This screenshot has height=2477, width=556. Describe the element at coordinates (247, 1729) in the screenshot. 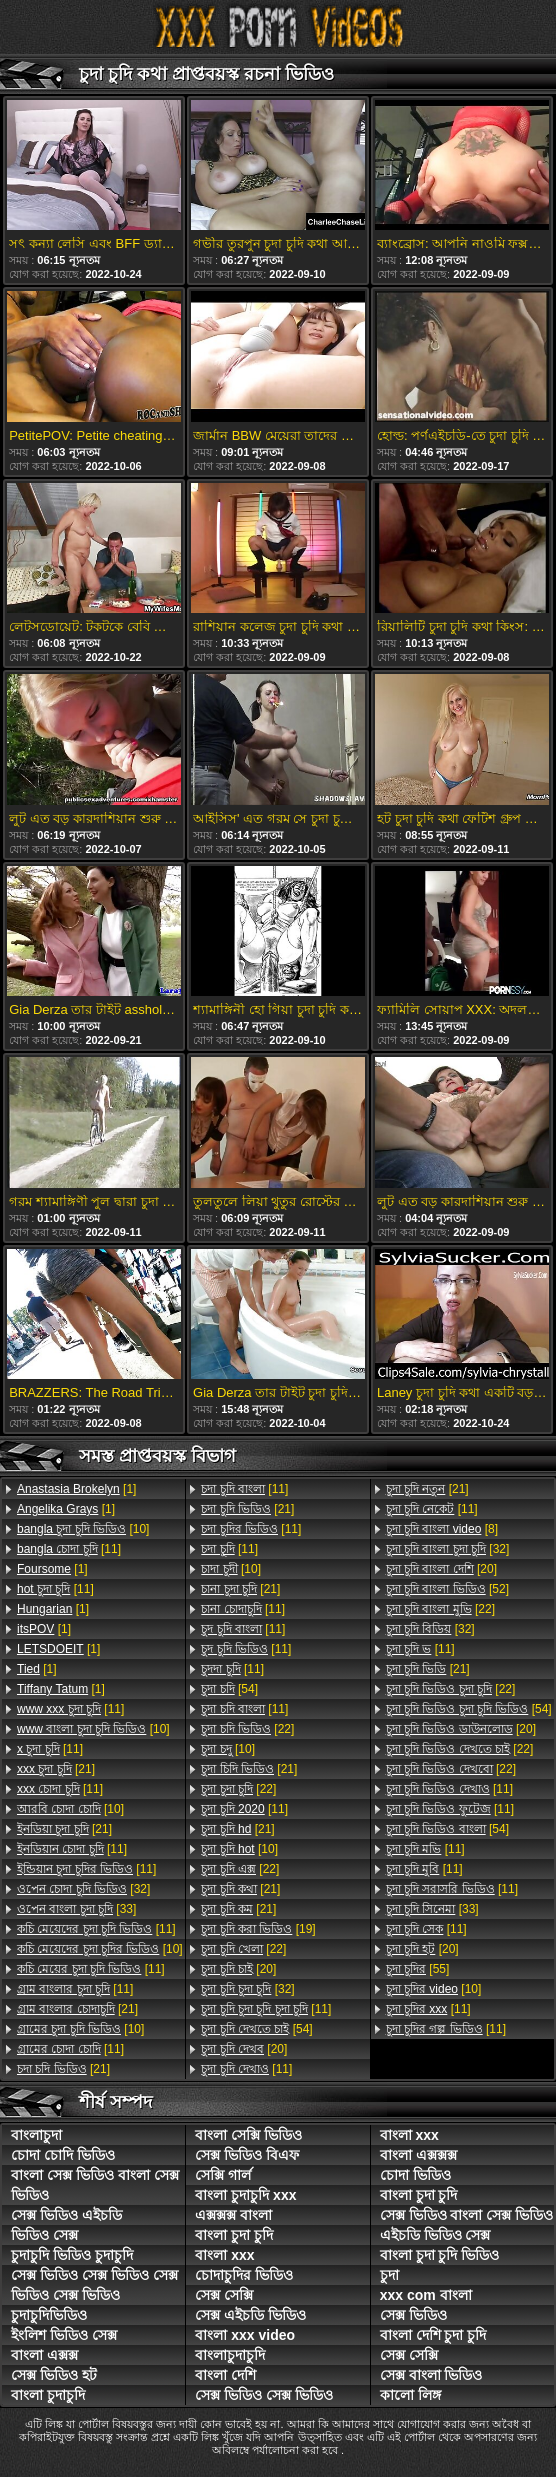

I see `[22]` at that location.